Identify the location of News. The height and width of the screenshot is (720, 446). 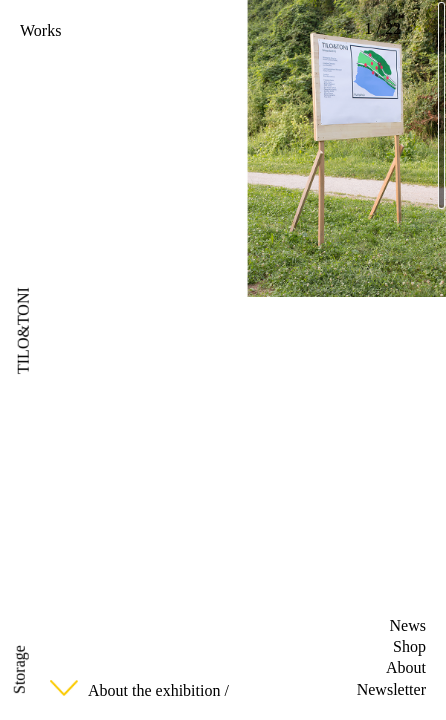
(408, 625).